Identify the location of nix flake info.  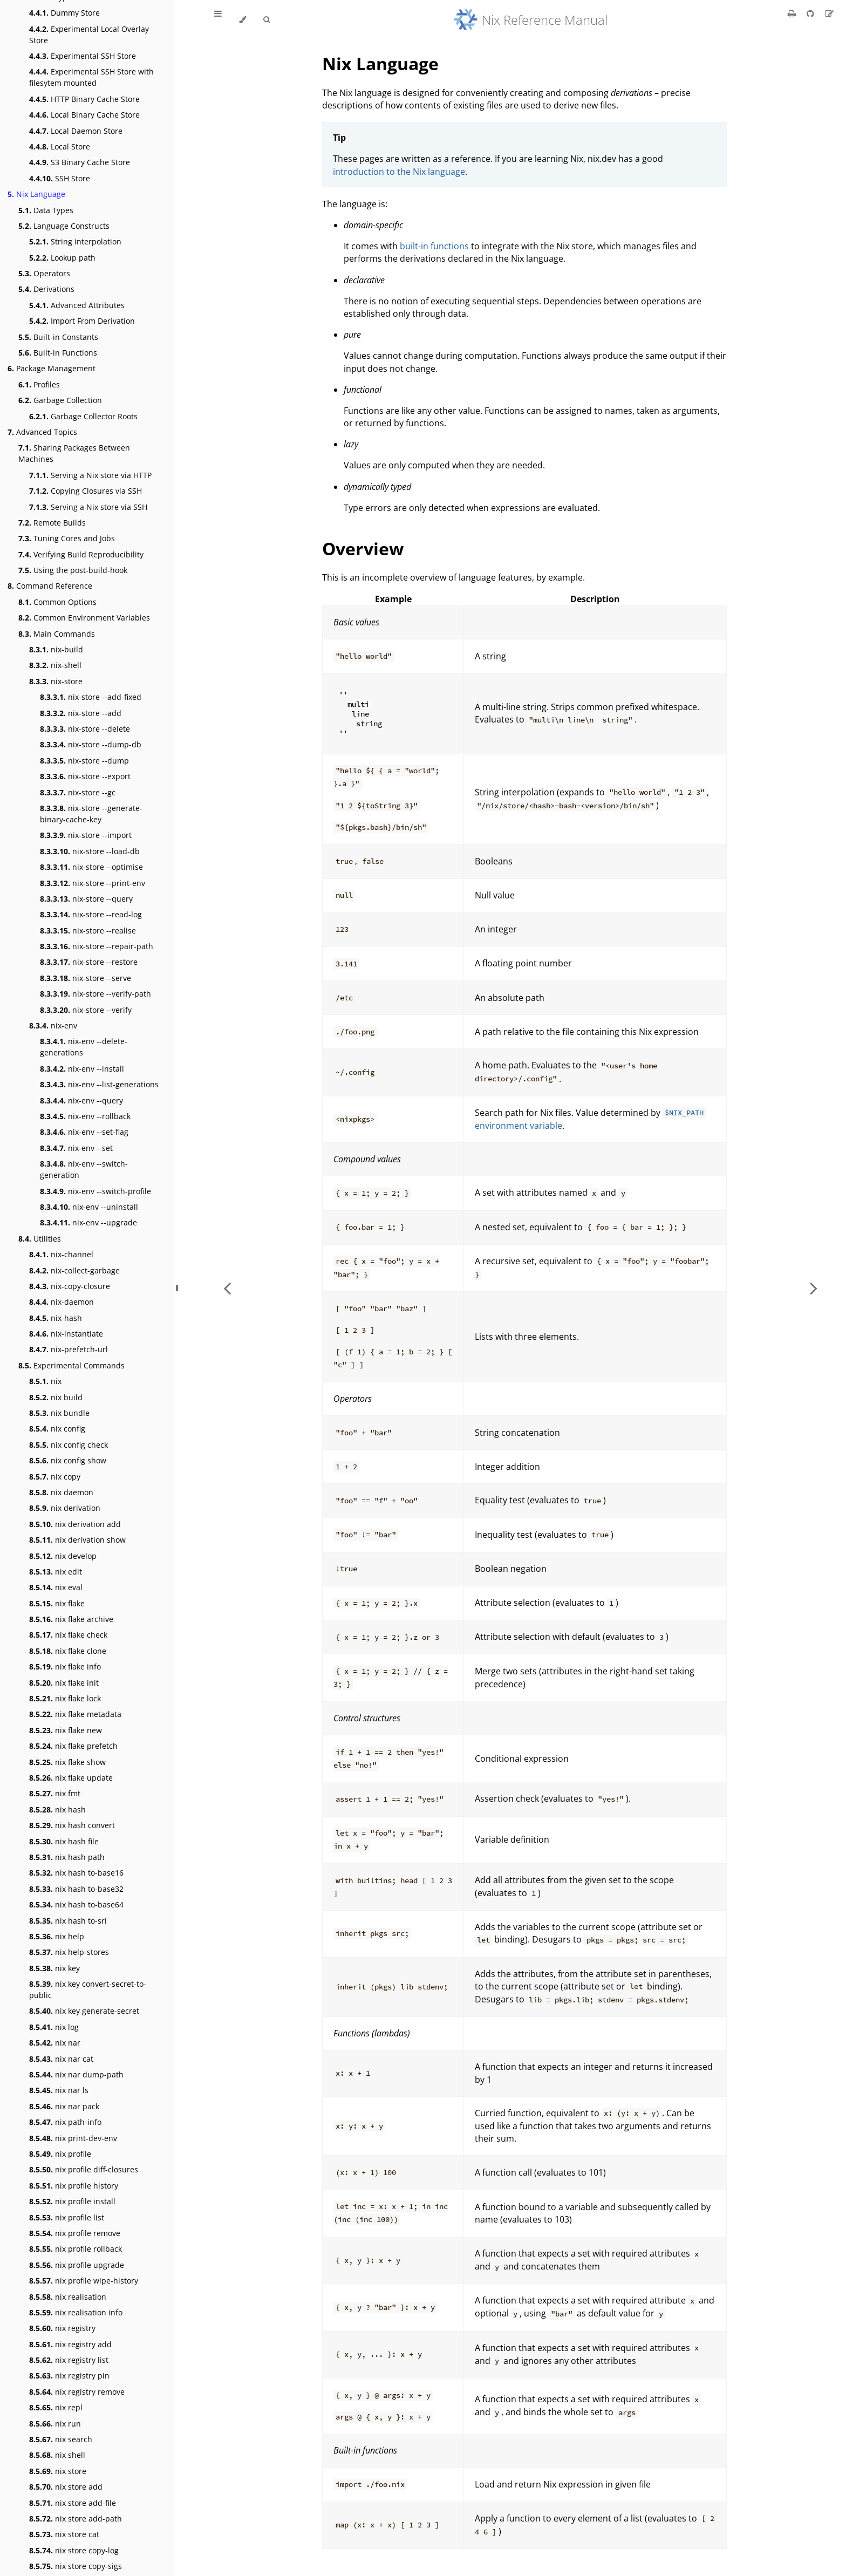
(65, 1666).